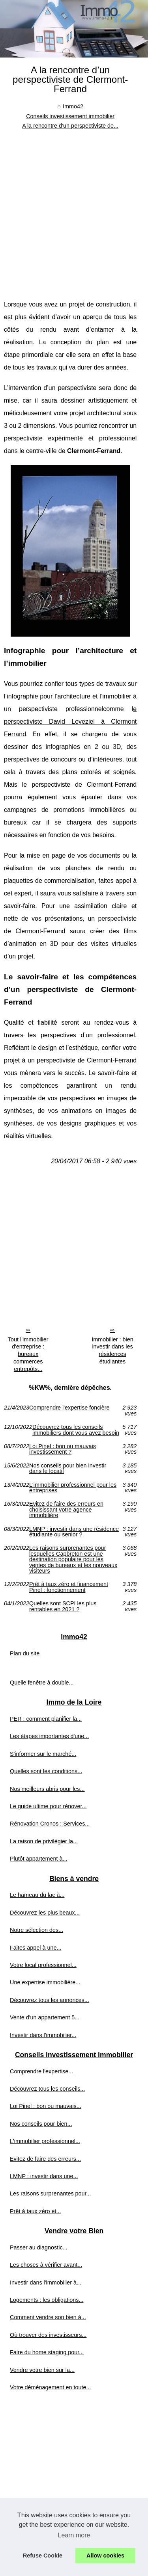 Image resolution: width=148 pixels, height=2576 pixels. I want to click on Plan du site, so click(24, 1653).